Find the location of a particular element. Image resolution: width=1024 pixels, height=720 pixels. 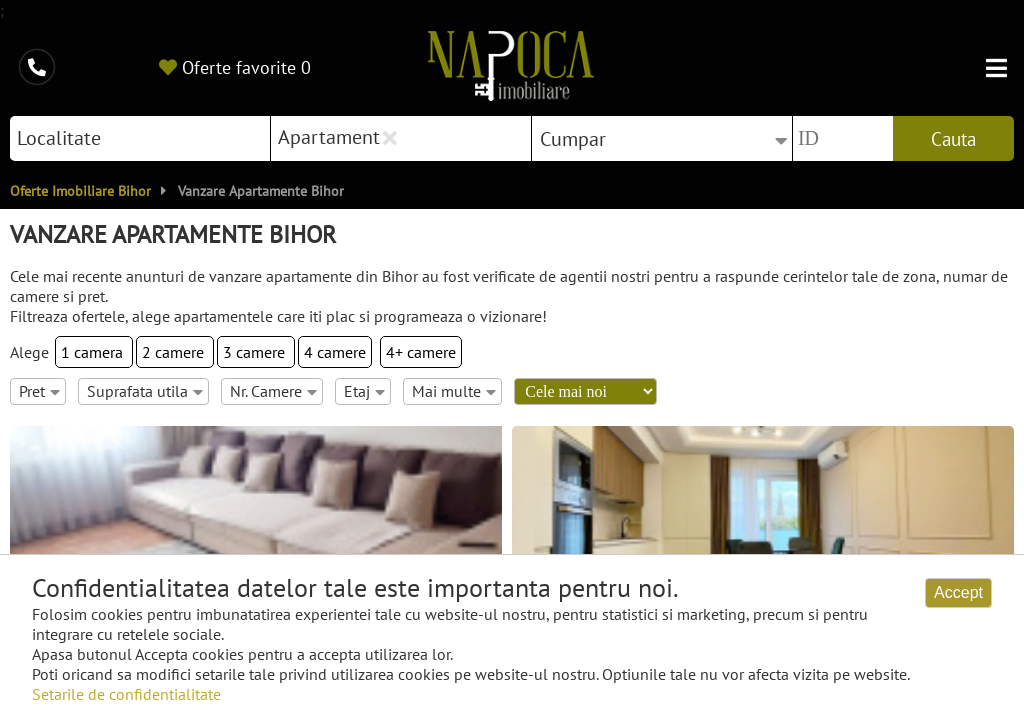

Nr. Camere is located at coordinates (273, 391).